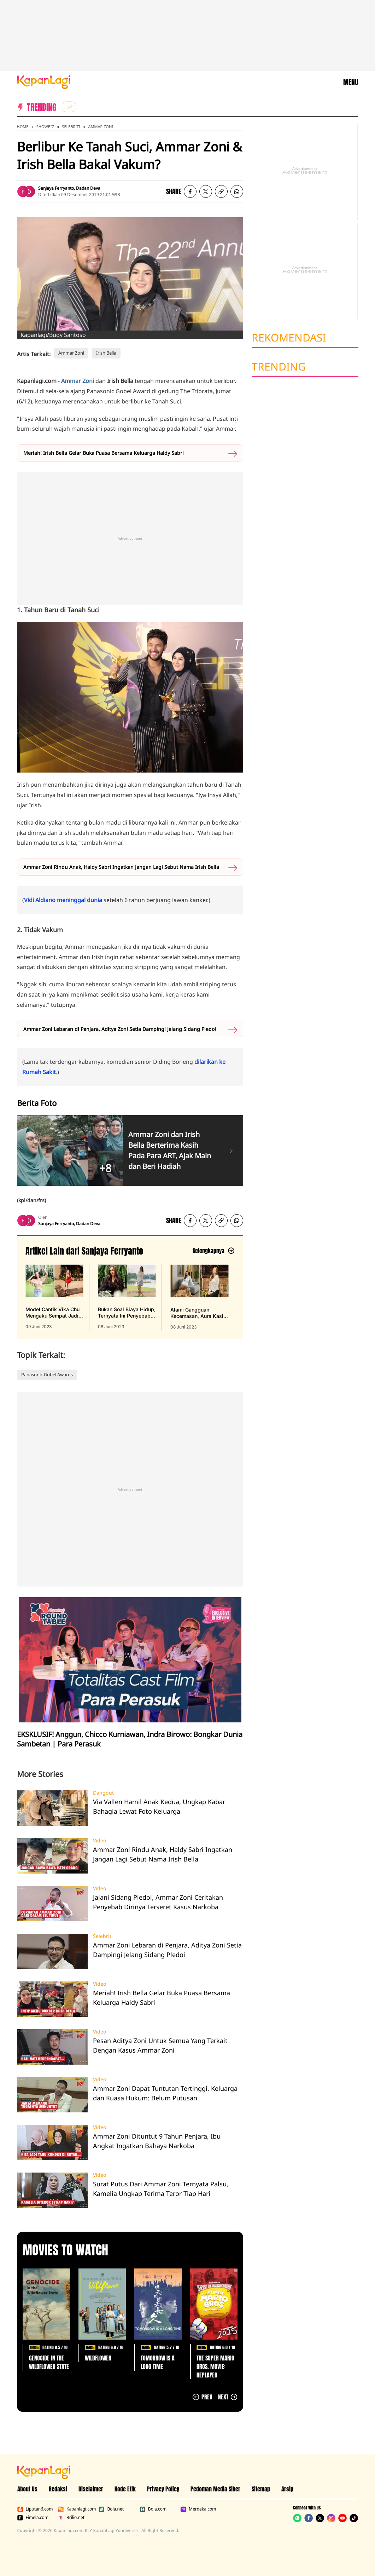  What do you see at coordinates (88, 188) in the screenshot?
I see `Dadan Deva [listitem]` at bounding box center [88, 188].